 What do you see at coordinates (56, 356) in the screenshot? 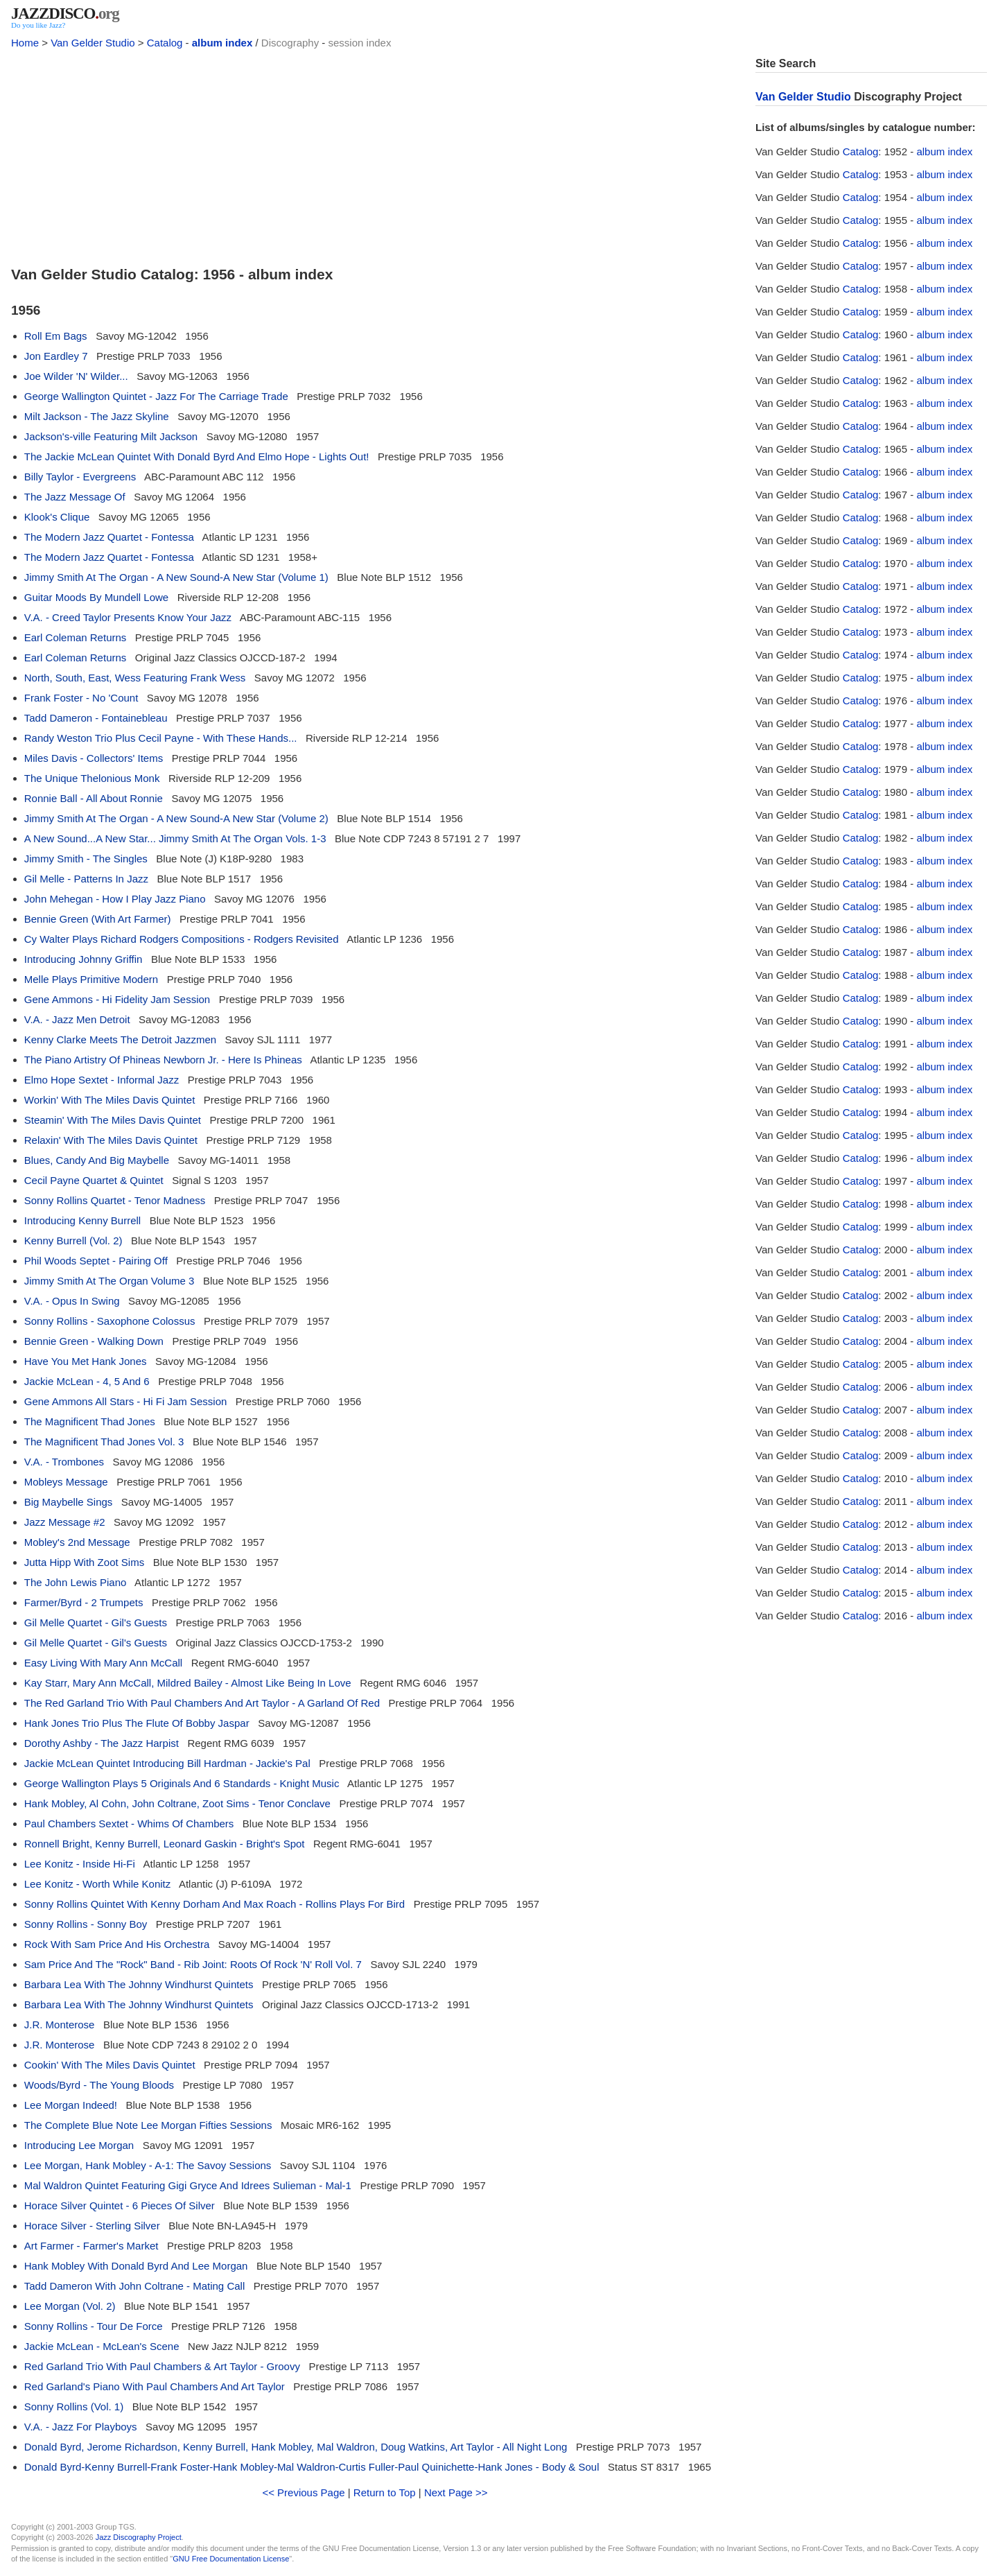
I see `Jon Eardley 7` at bounding box center [56, 356].